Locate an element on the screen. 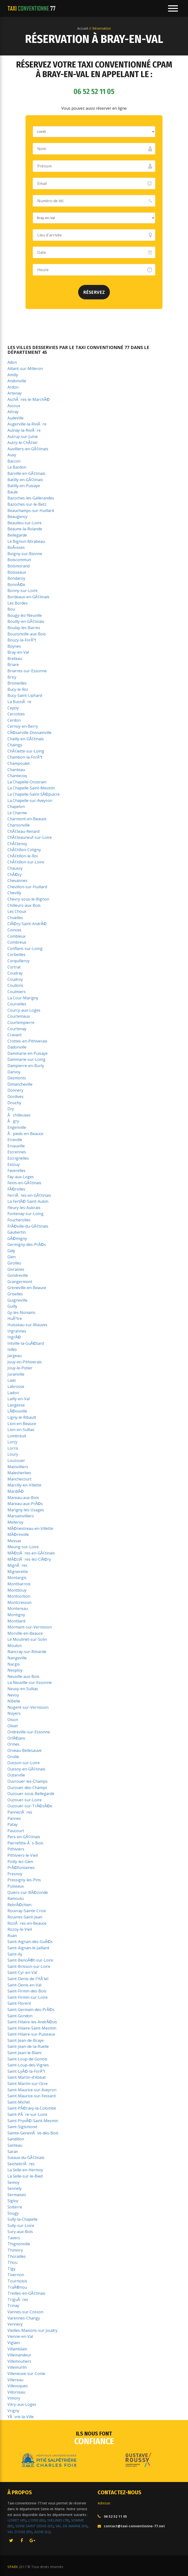  Guigneville is located at coordinates (17, 1300).